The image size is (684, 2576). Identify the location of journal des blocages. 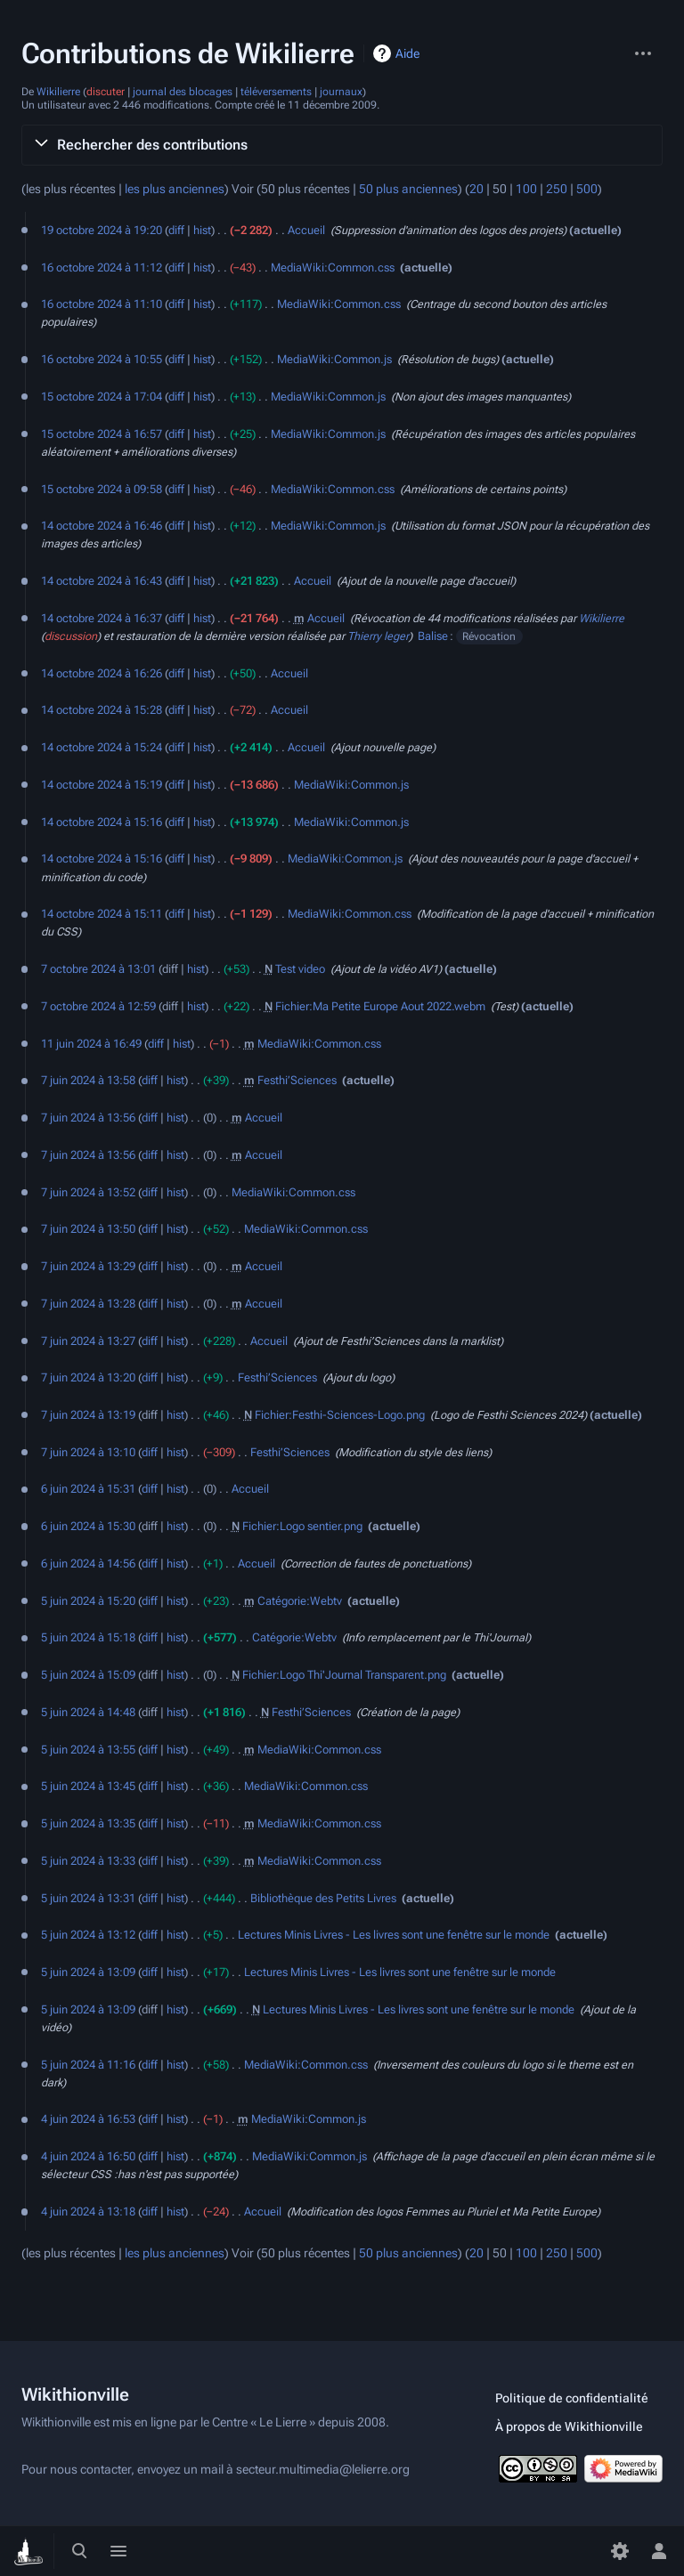
(182, 91).